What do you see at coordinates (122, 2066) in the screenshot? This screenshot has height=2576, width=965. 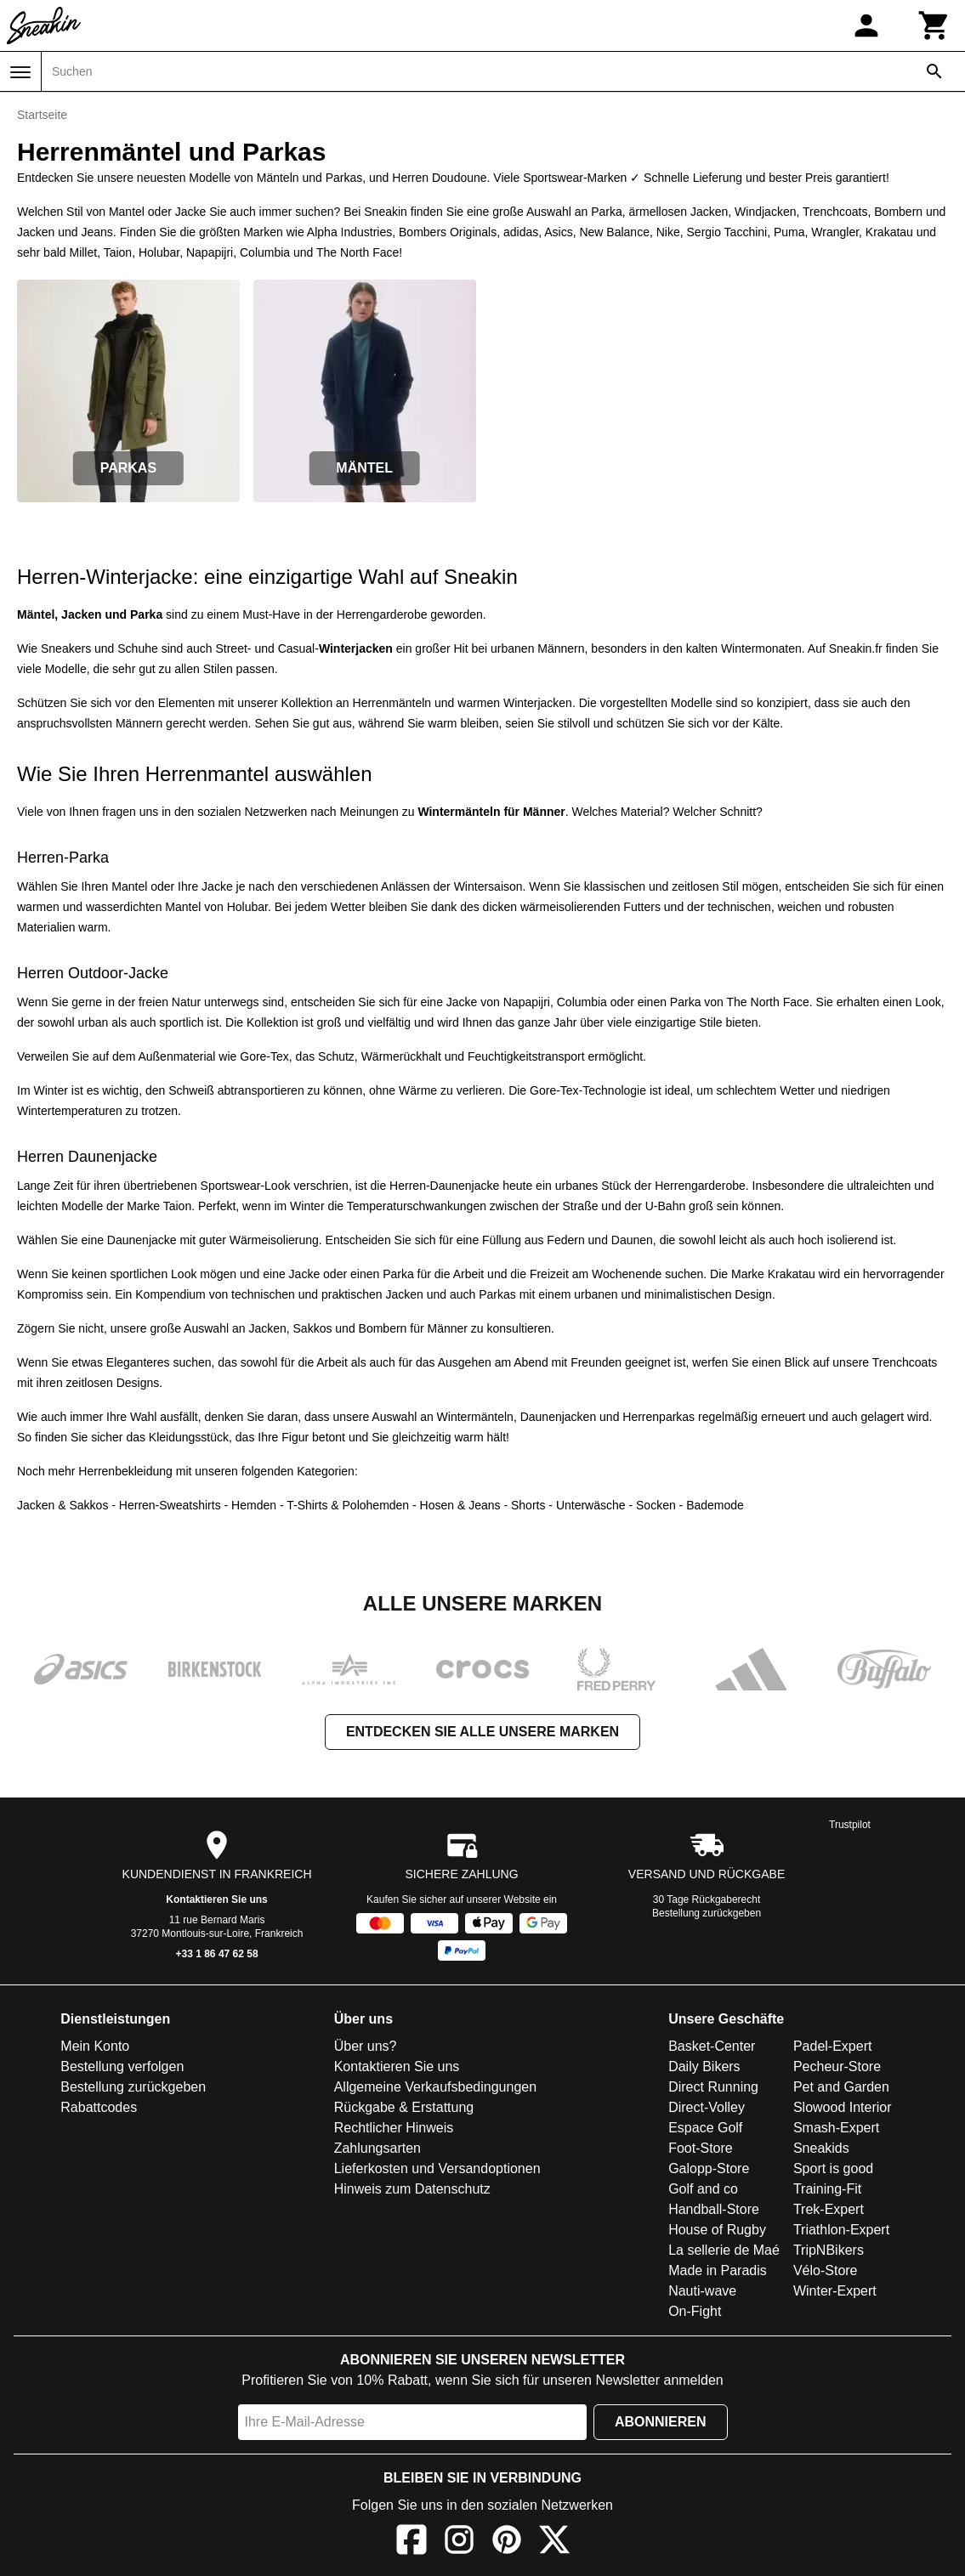 I see `Bestellung verfolgen` at bounding box center [122, 2066].